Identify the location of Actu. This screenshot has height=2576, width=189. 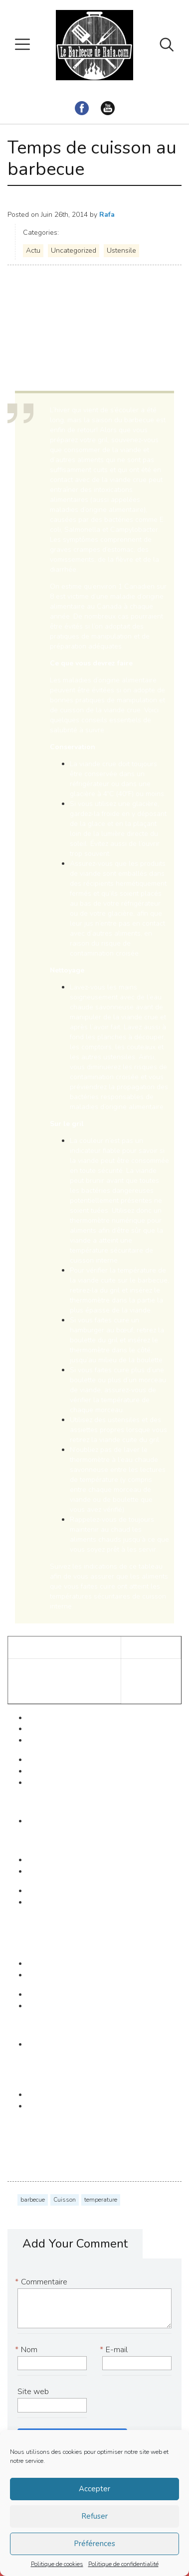
(33, 250).